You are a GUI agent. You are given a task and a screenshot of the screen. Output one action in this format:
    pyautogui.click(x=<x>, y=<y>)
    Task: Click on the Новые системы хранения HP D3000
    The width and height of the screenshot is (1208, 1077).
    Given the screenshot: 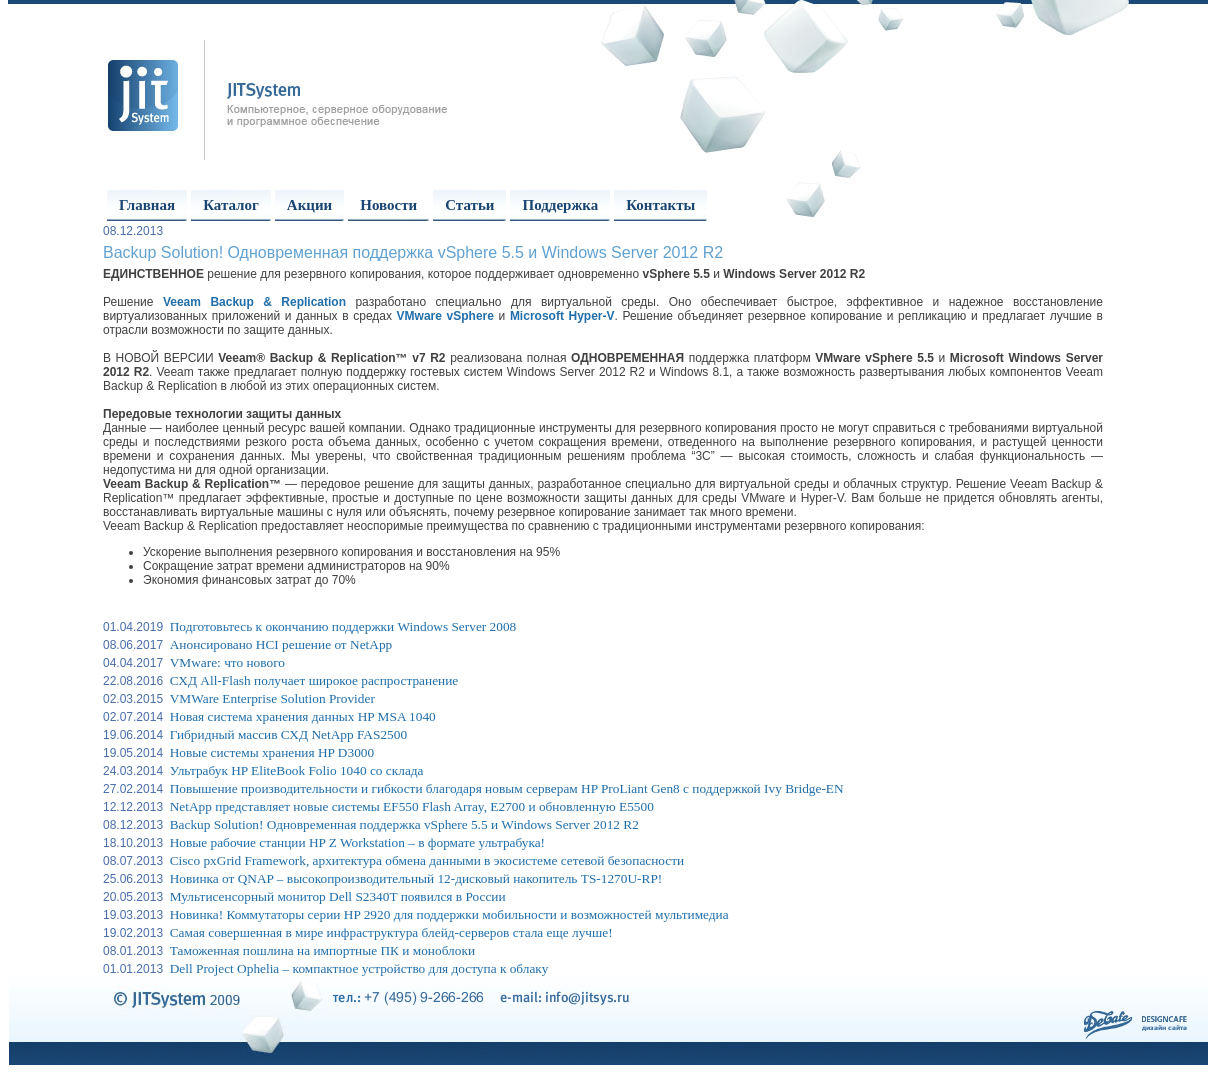 What is the action you would take?
    pyautogui.click(x=272, y=752)
    